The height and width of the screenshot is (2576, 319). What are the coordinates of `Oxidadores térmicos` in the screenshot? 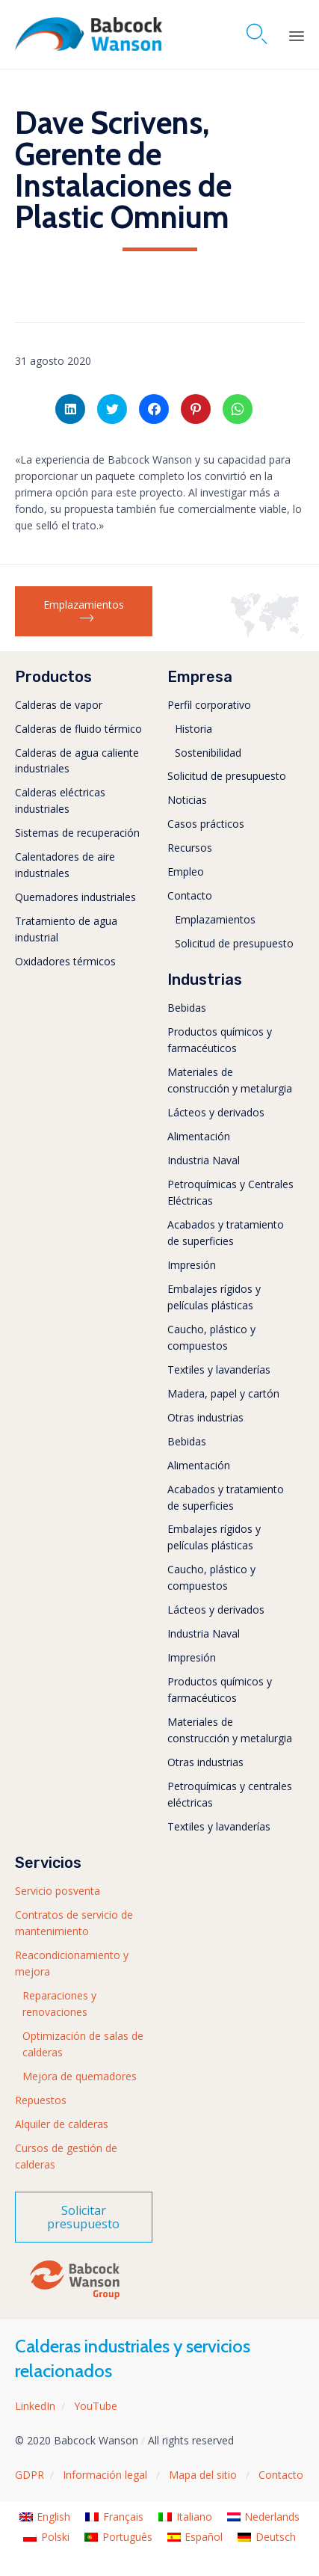 It's located at (65, 961).